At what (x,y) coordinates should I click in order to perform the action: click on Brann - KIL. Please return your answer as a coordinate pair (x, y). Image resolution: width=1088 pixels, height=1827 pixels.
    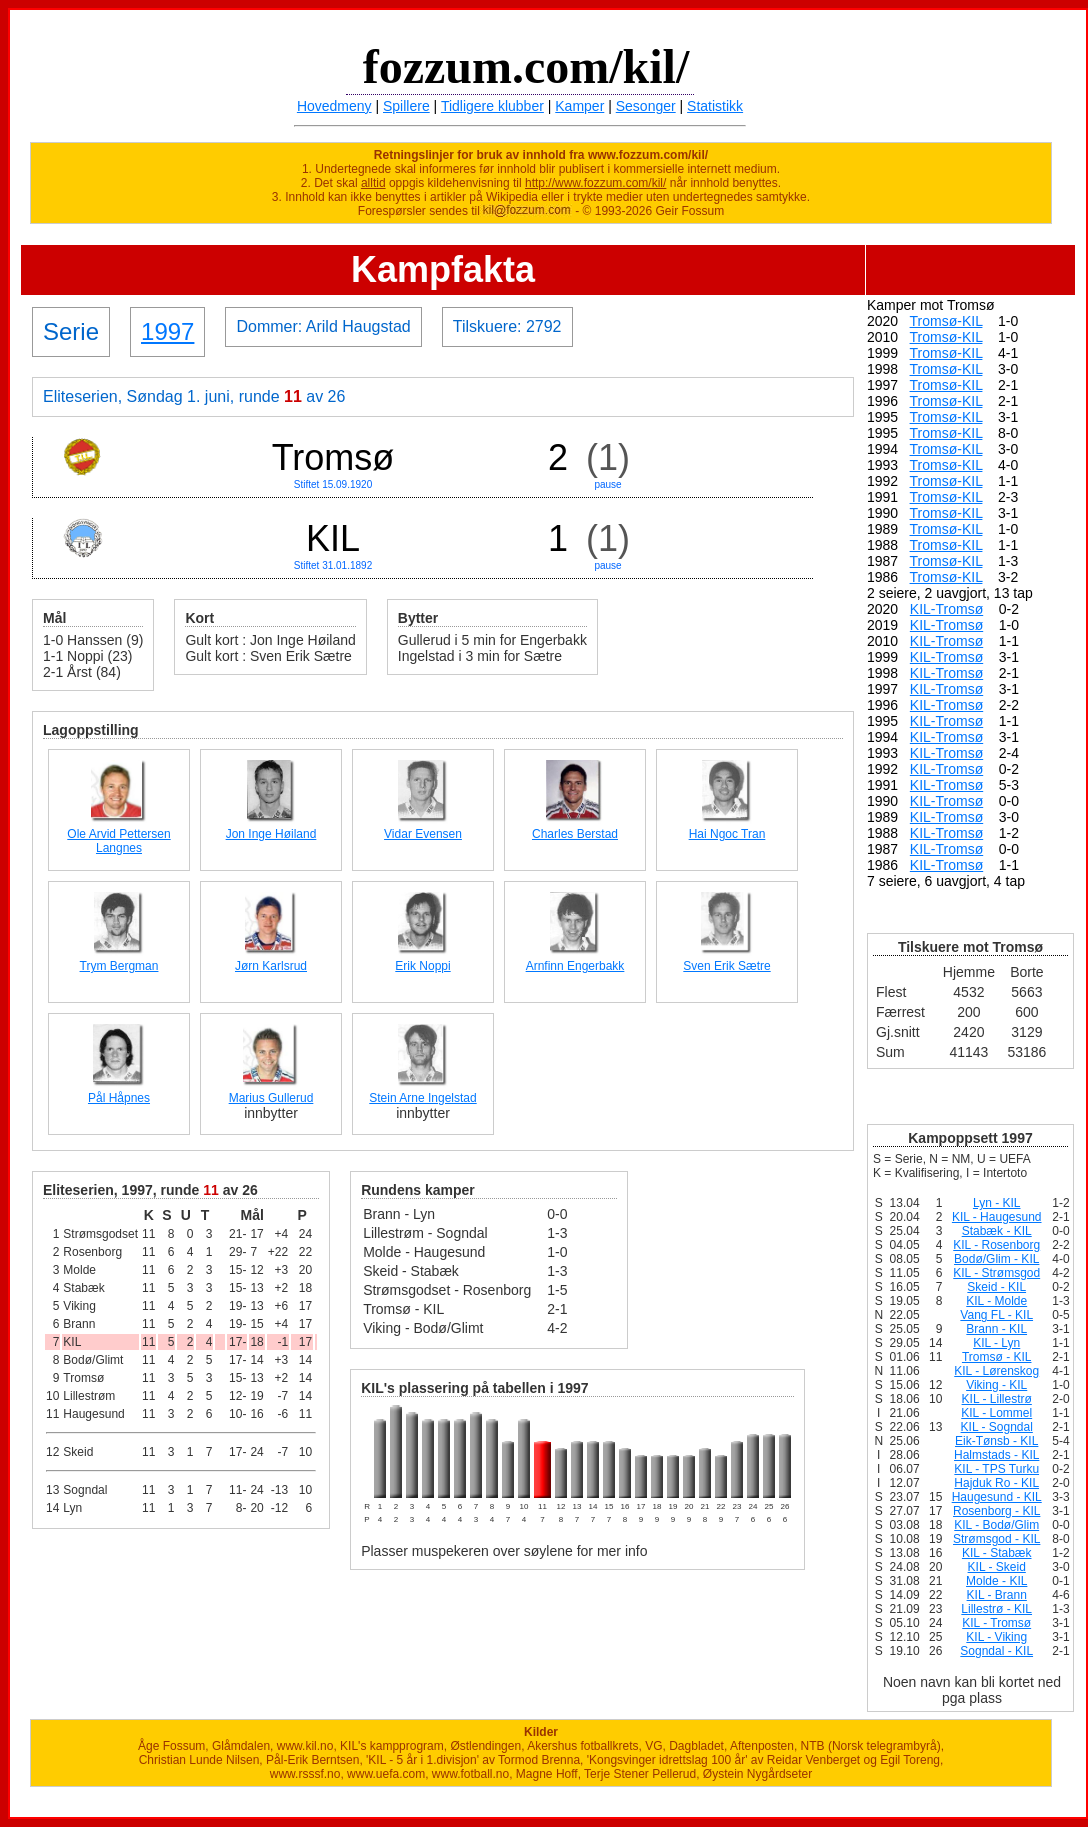
    Looking at the image, I should click on (996, 1329).